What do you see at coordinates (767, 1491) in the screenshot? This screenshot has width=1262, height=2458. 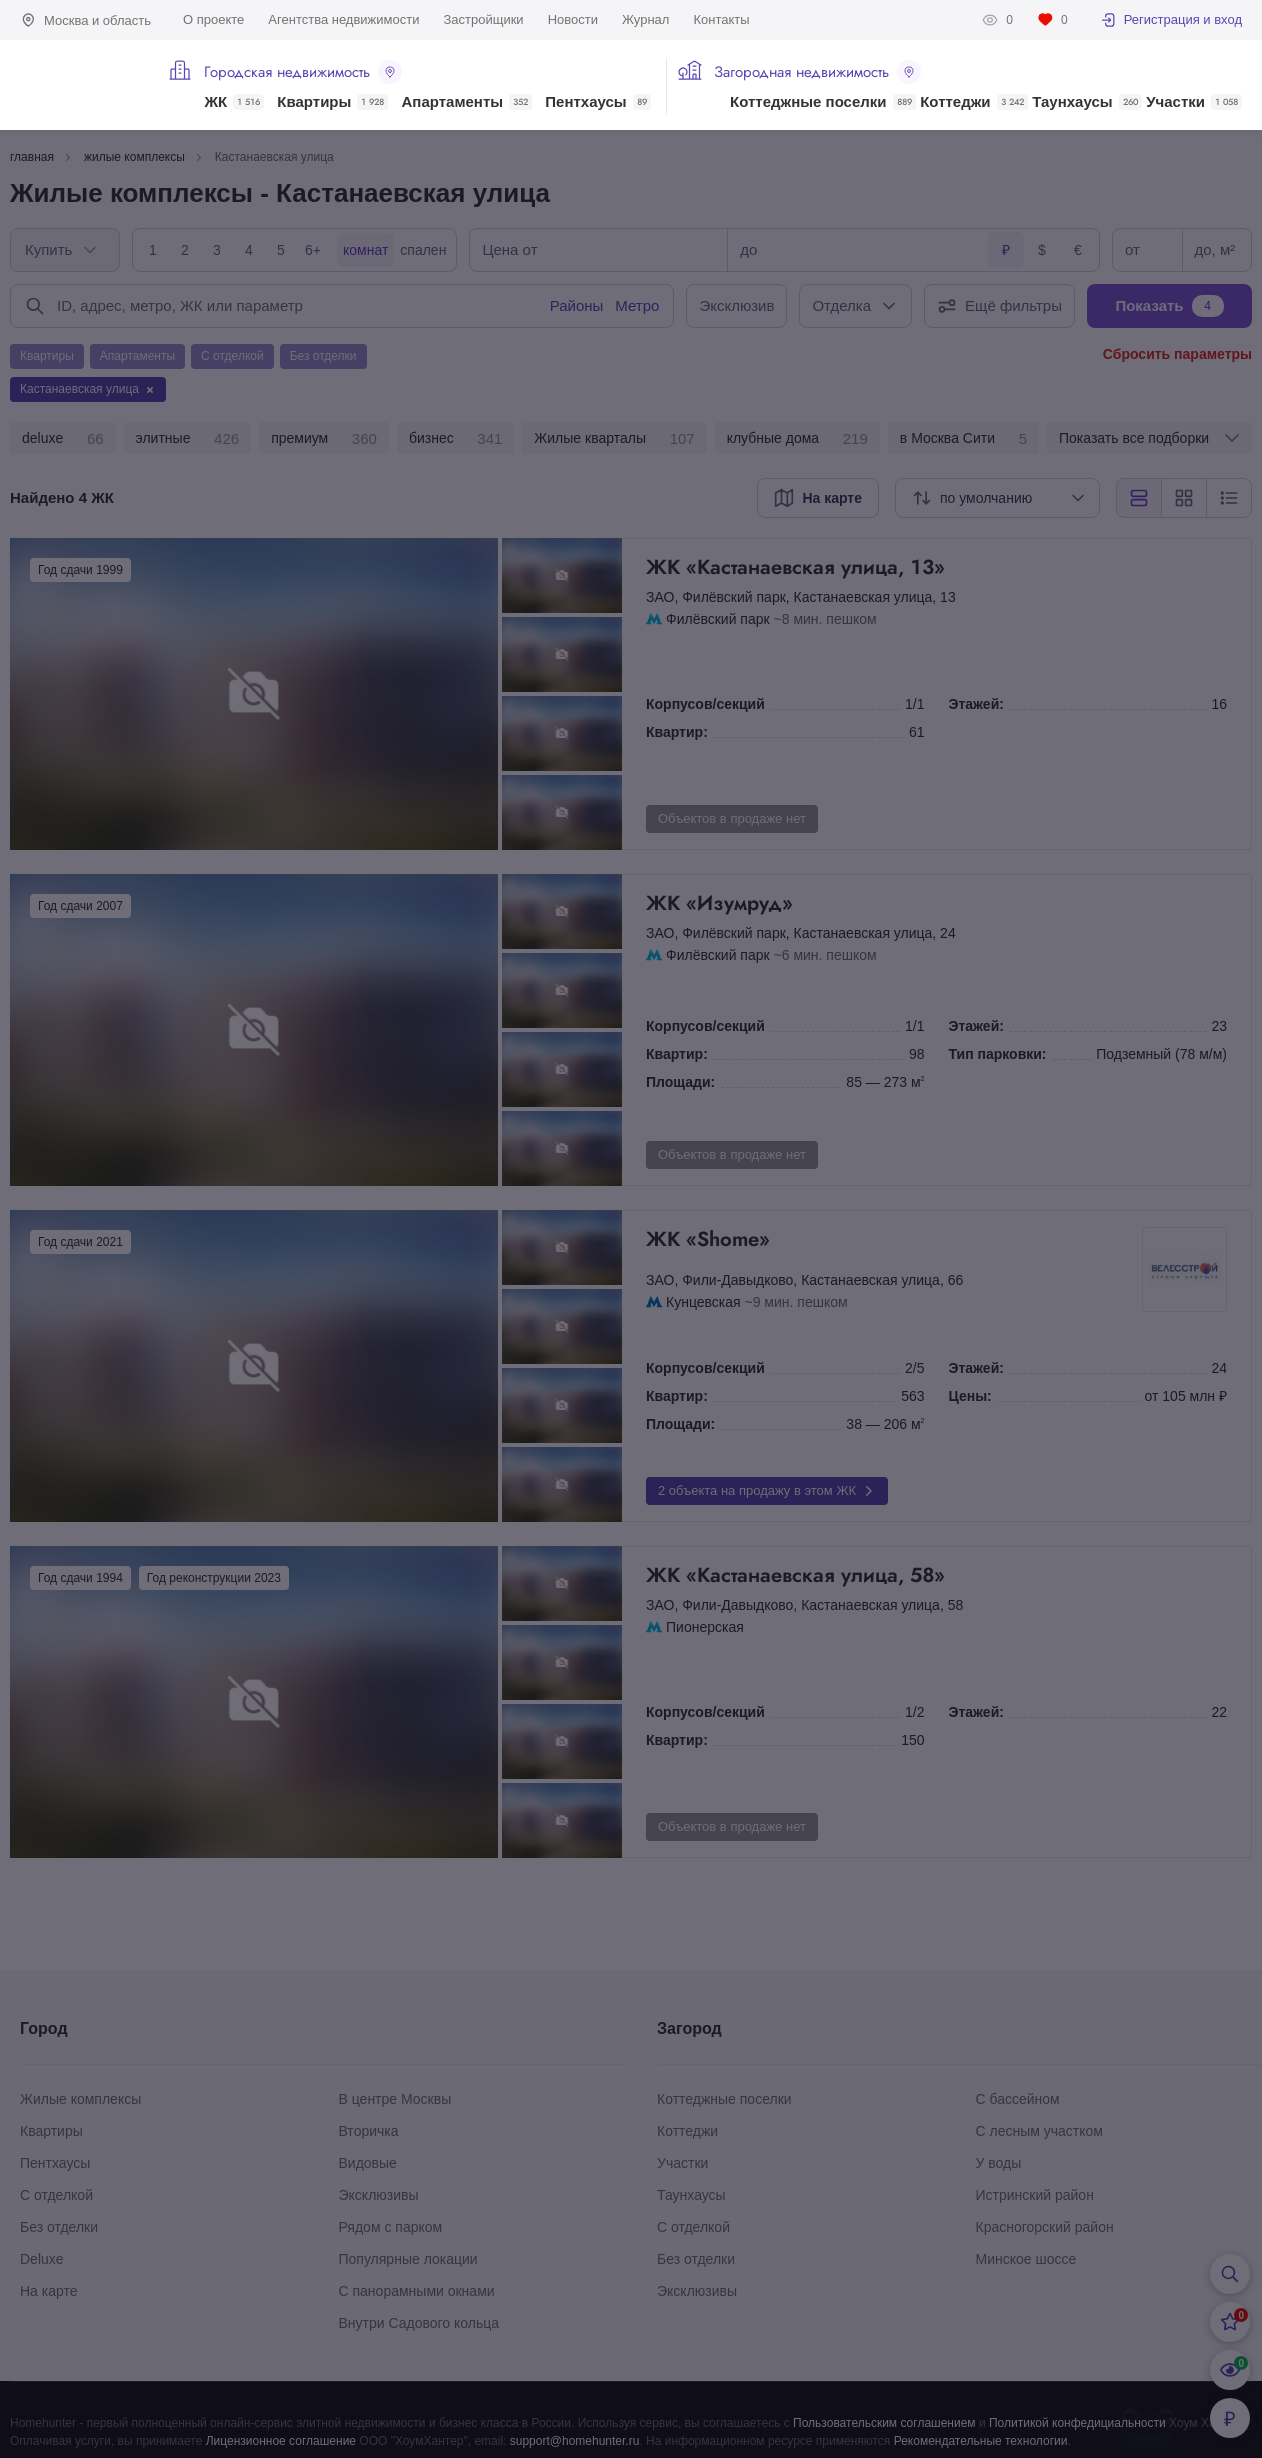 I see `2 объекта на продажу в этом ЖК` at bounding box center [767, 1491].